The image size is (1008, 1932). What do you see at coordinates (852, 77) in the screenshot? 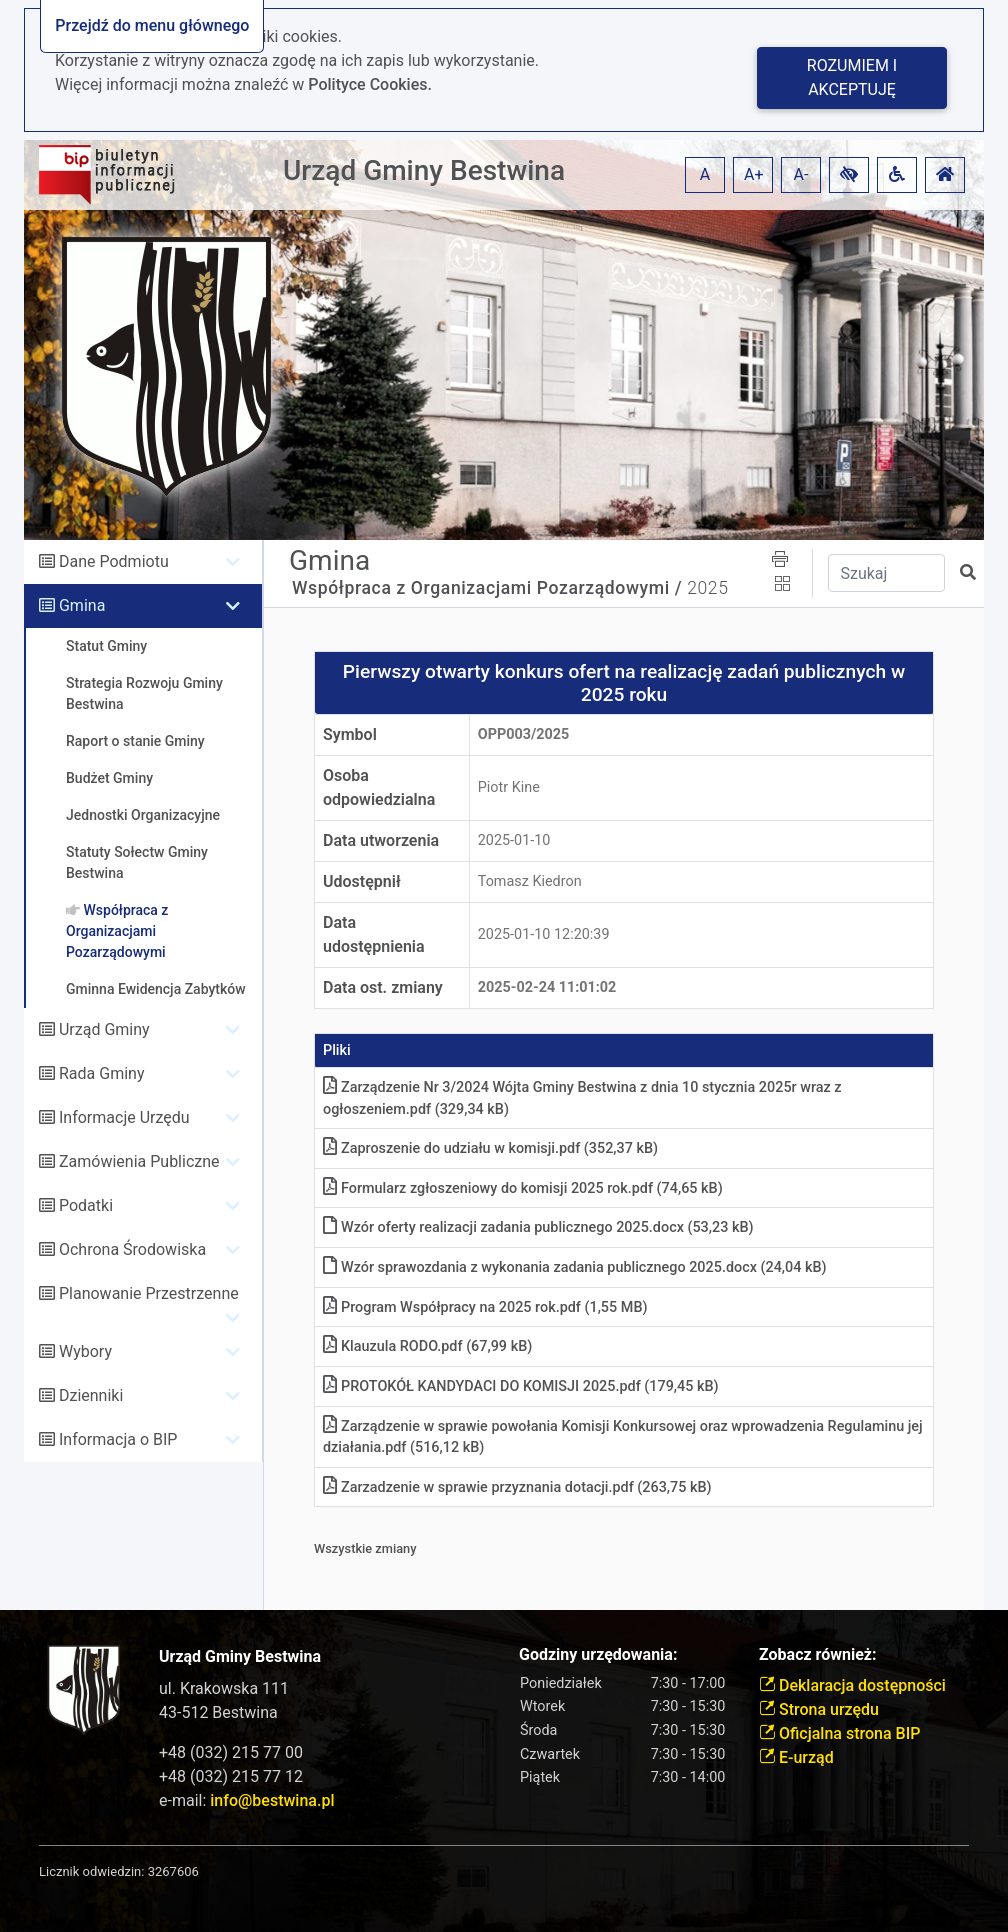
I see `Rozumiem i akceptuję` at bounding box center [852, 77].